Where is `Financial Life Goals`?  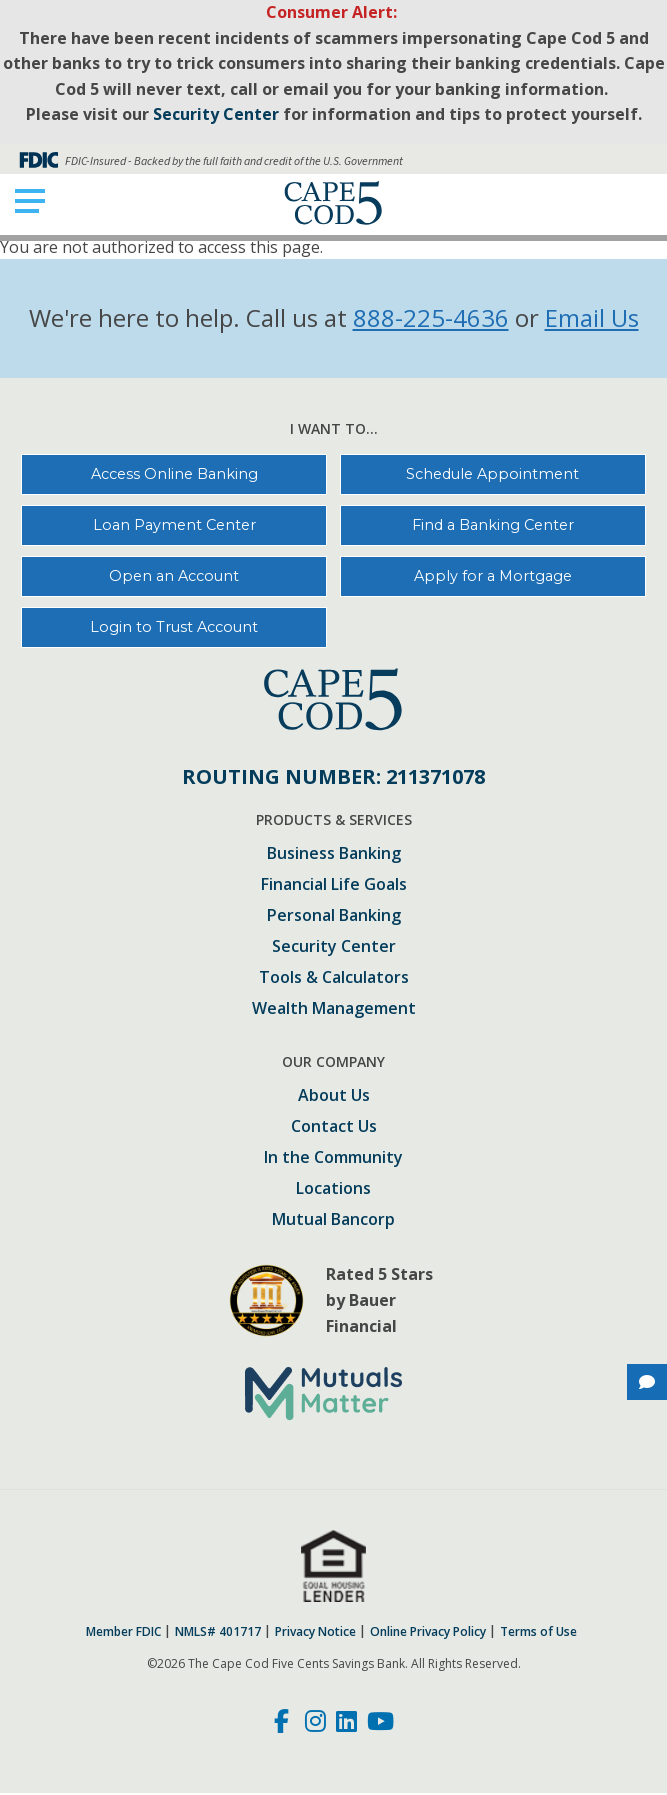 Financial Life Goals is located at coordinates (334, 885).